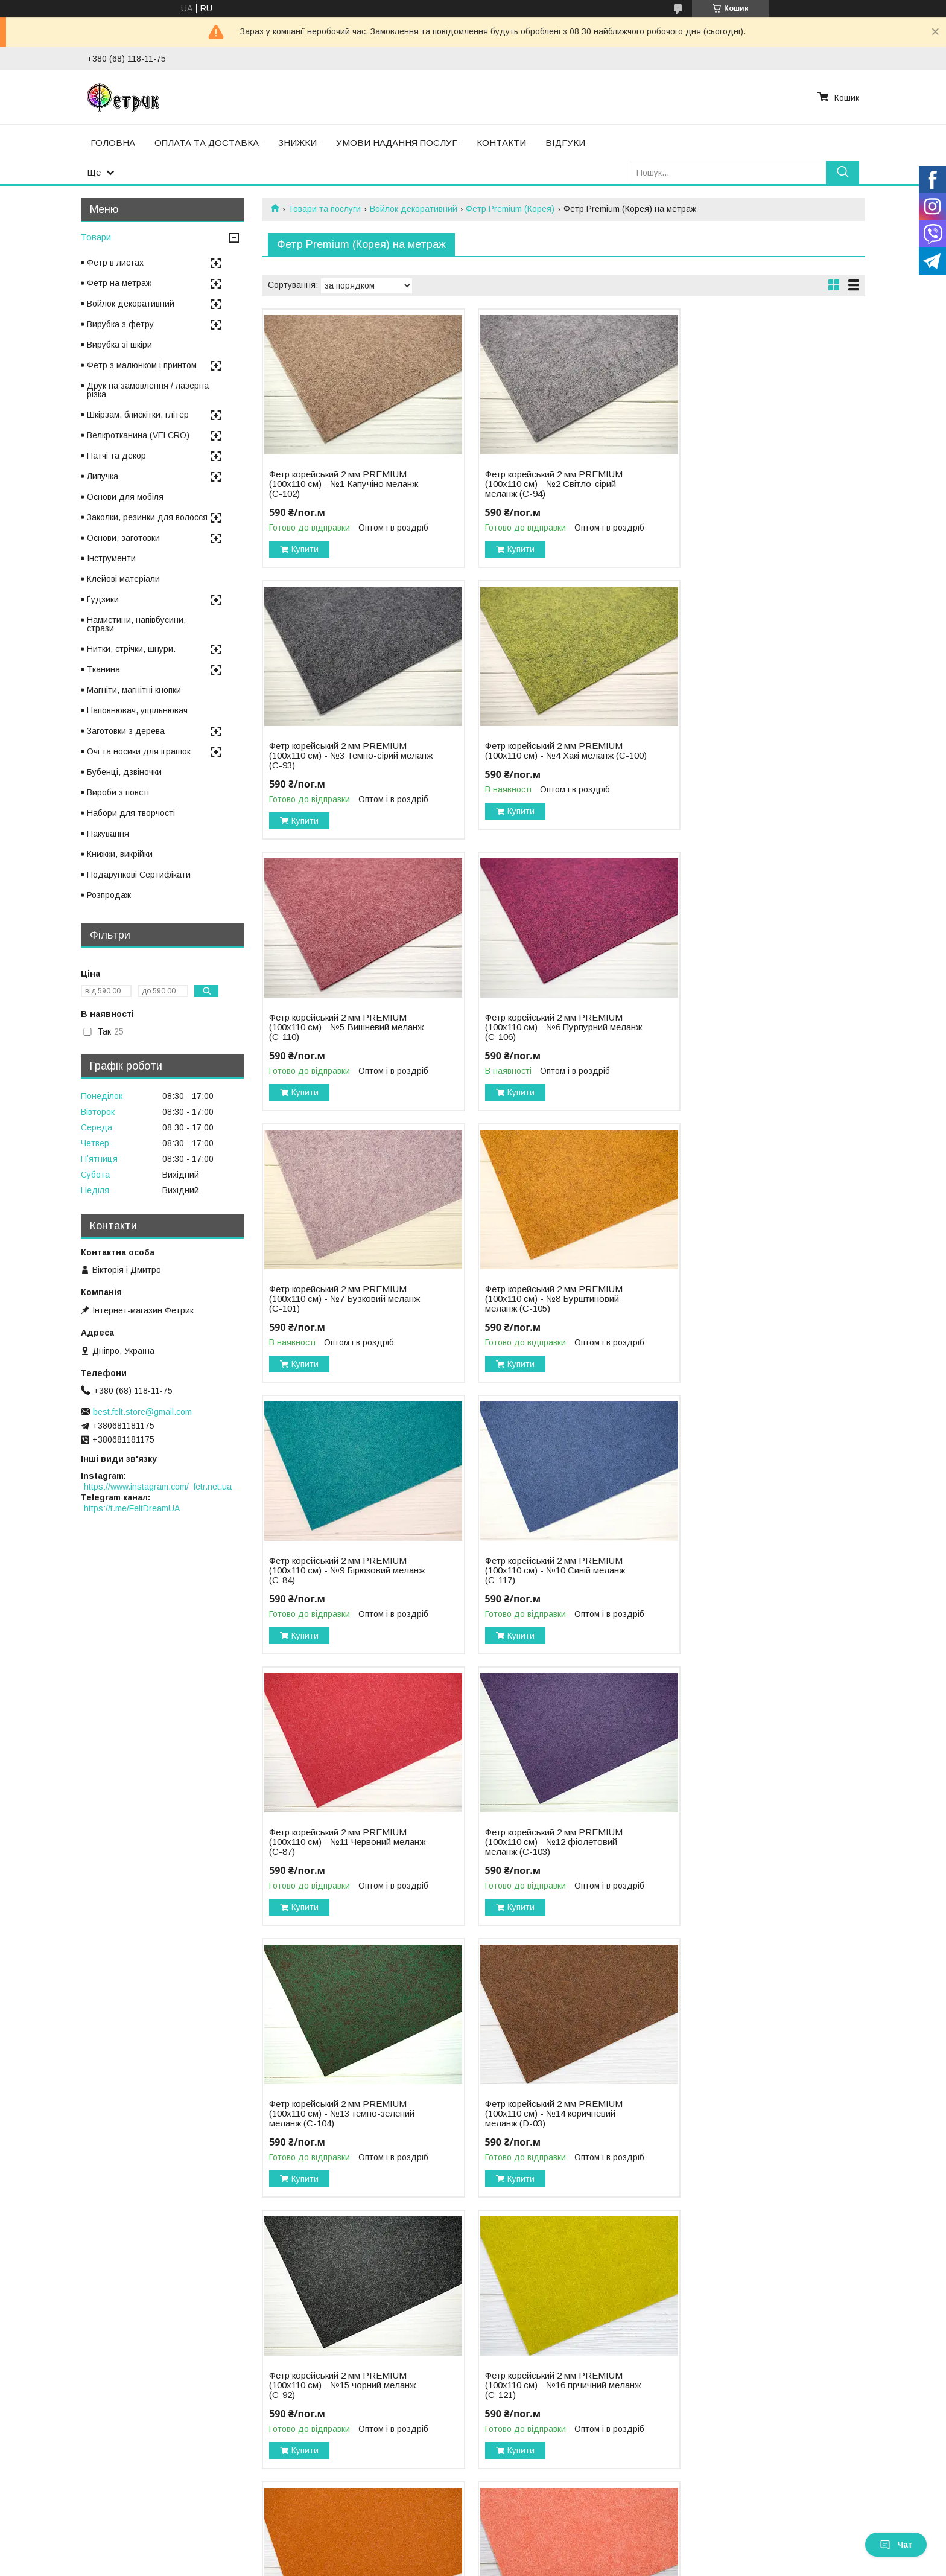 The image size is (946, 2576). What do you see at coordinates (206, 143) in the screenshot?
I see `-ОПЛАТА ТА ДОСТАВКА-` at bounding box center [206, 143].